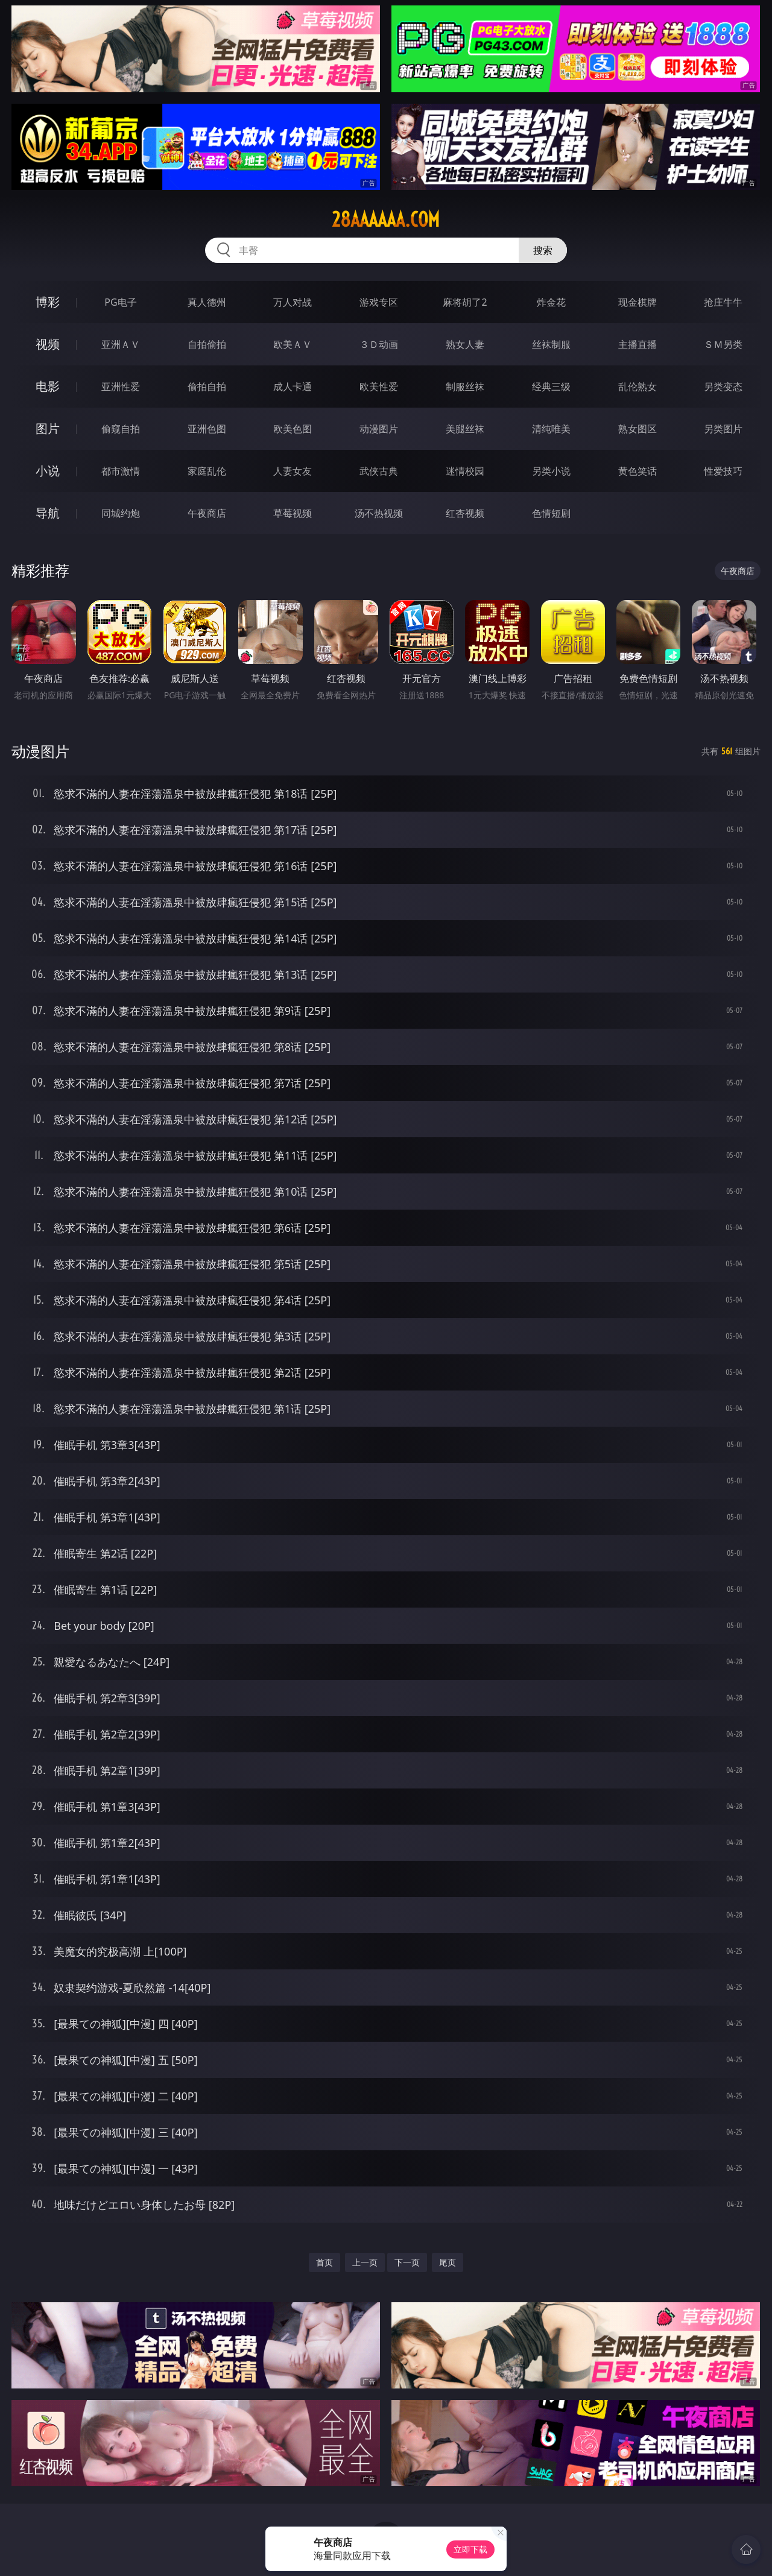 The image size is (772, 2576). Describe the element at coordinates (407, 2262) in the screenshot. I see `下一页` at that location.